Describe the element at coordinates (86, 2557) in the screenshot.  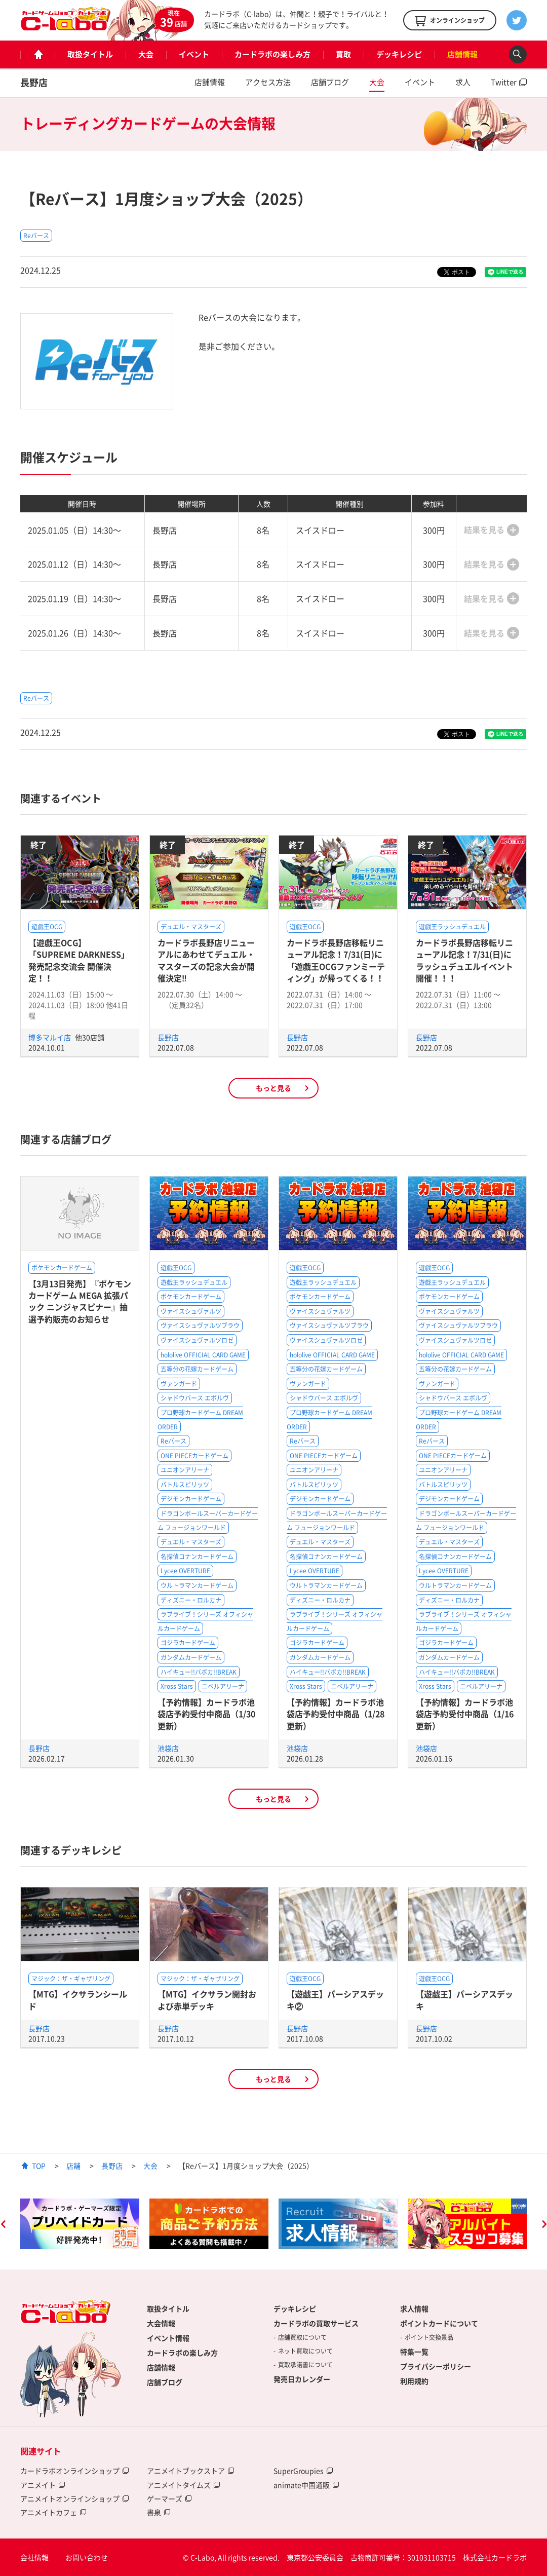
I see `お問い合わせ` at that location.